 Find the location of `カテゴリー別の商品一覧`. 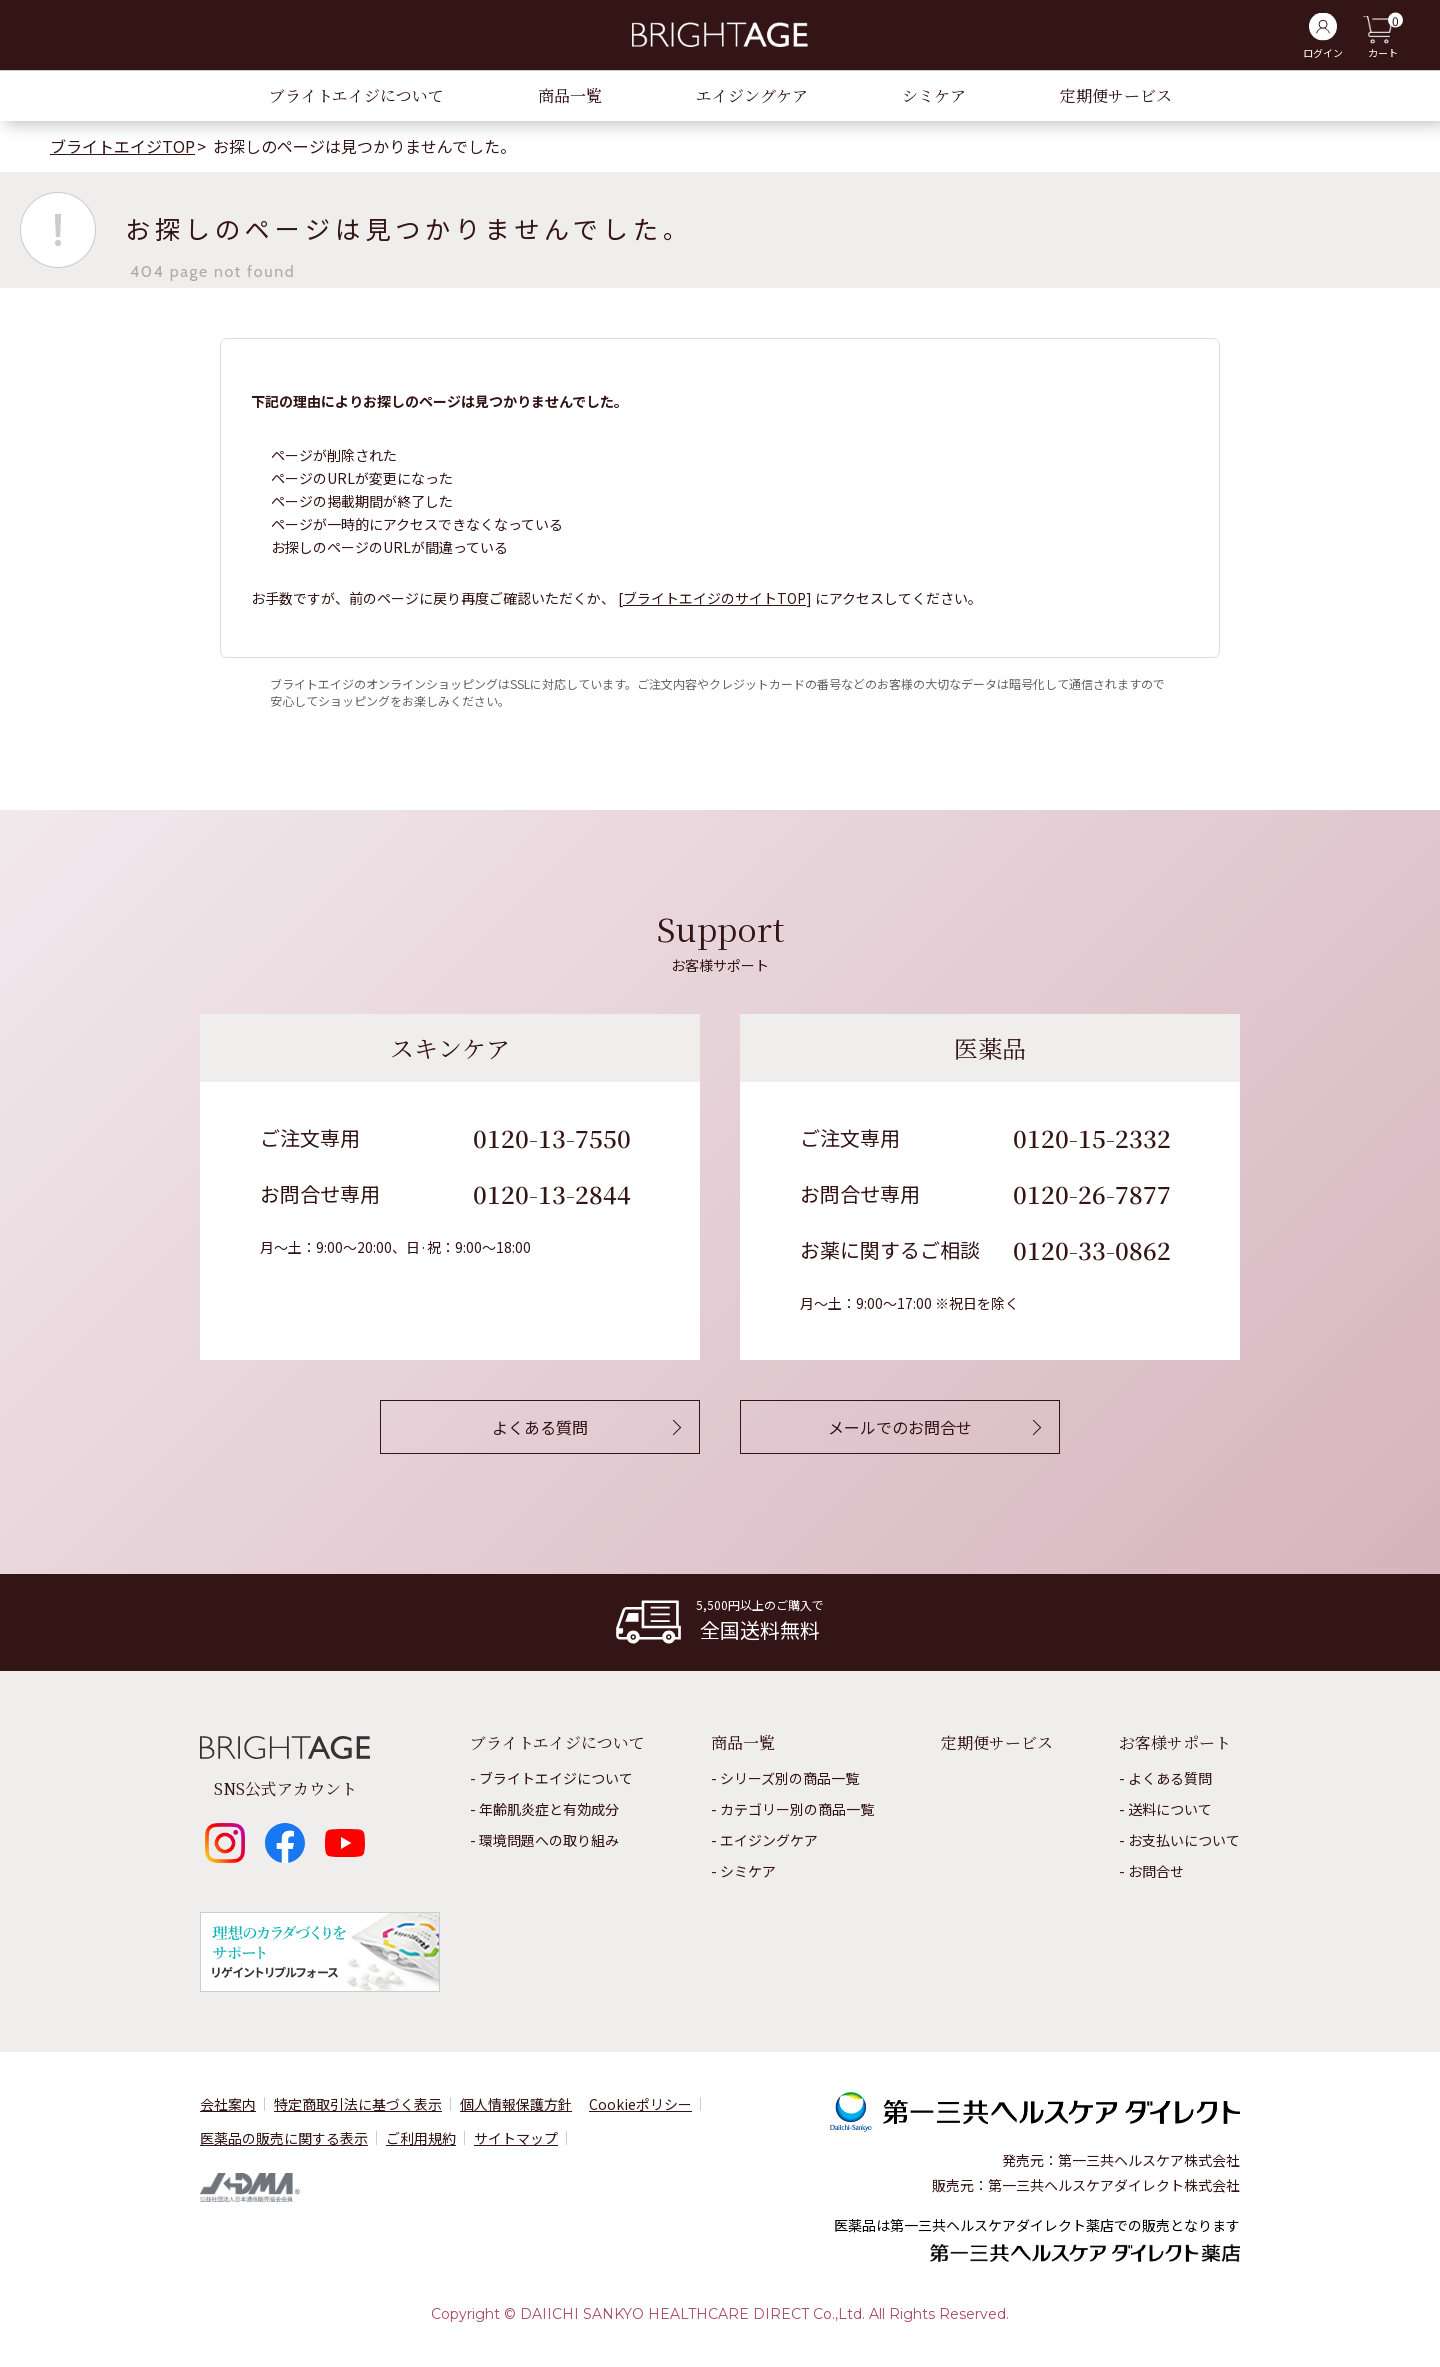

カテゴリー別の商品一覧 is located at coordinates (797, 1809).